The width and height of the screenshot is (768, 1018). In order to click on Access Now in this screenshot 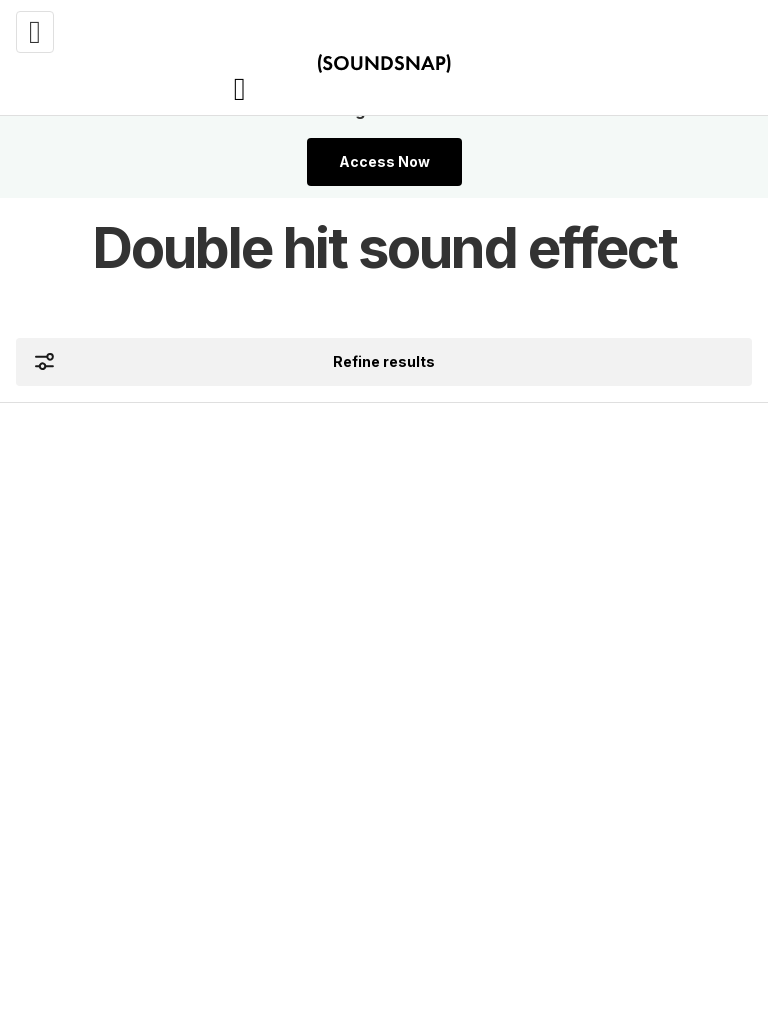, I will do `click(384, 161)`.